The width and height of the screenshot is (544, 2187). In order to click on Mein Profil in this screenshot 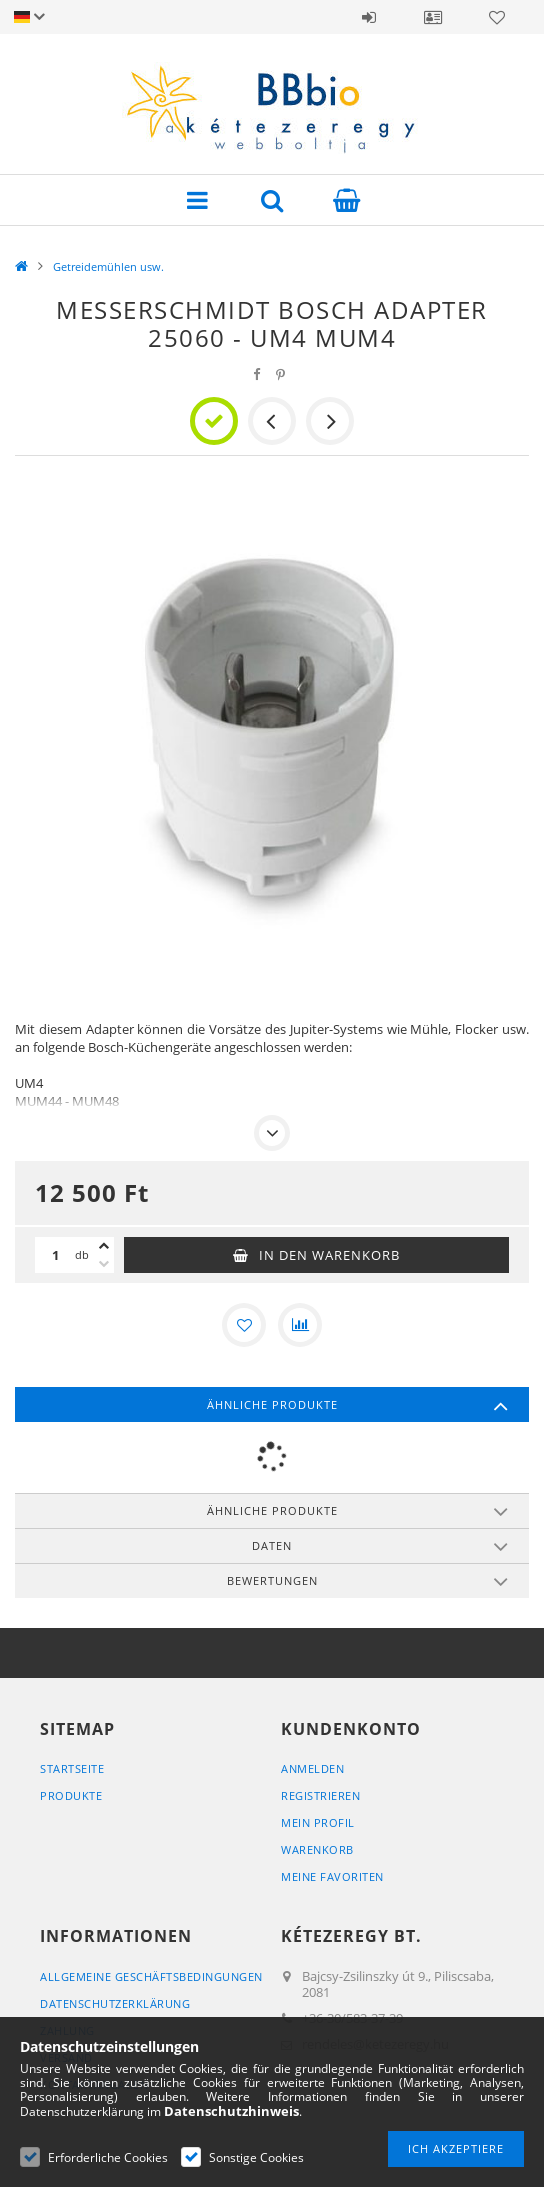, I will do `click(318, 1822)`.